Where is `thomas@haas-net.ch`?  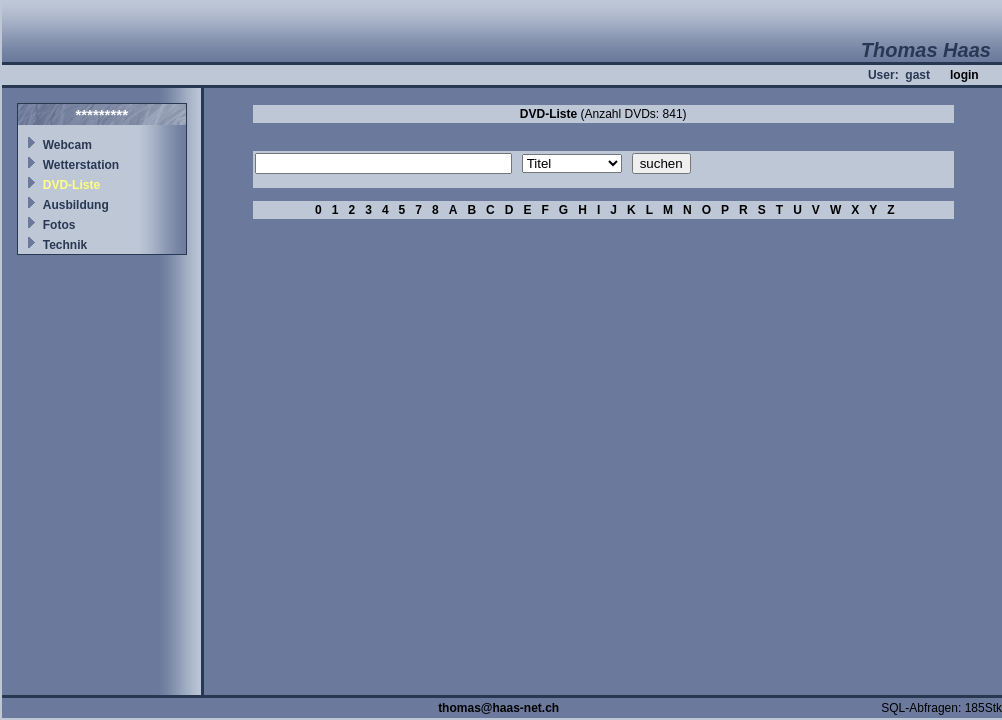
thomas@haas-net.ch is located at coordinates (498, 708).